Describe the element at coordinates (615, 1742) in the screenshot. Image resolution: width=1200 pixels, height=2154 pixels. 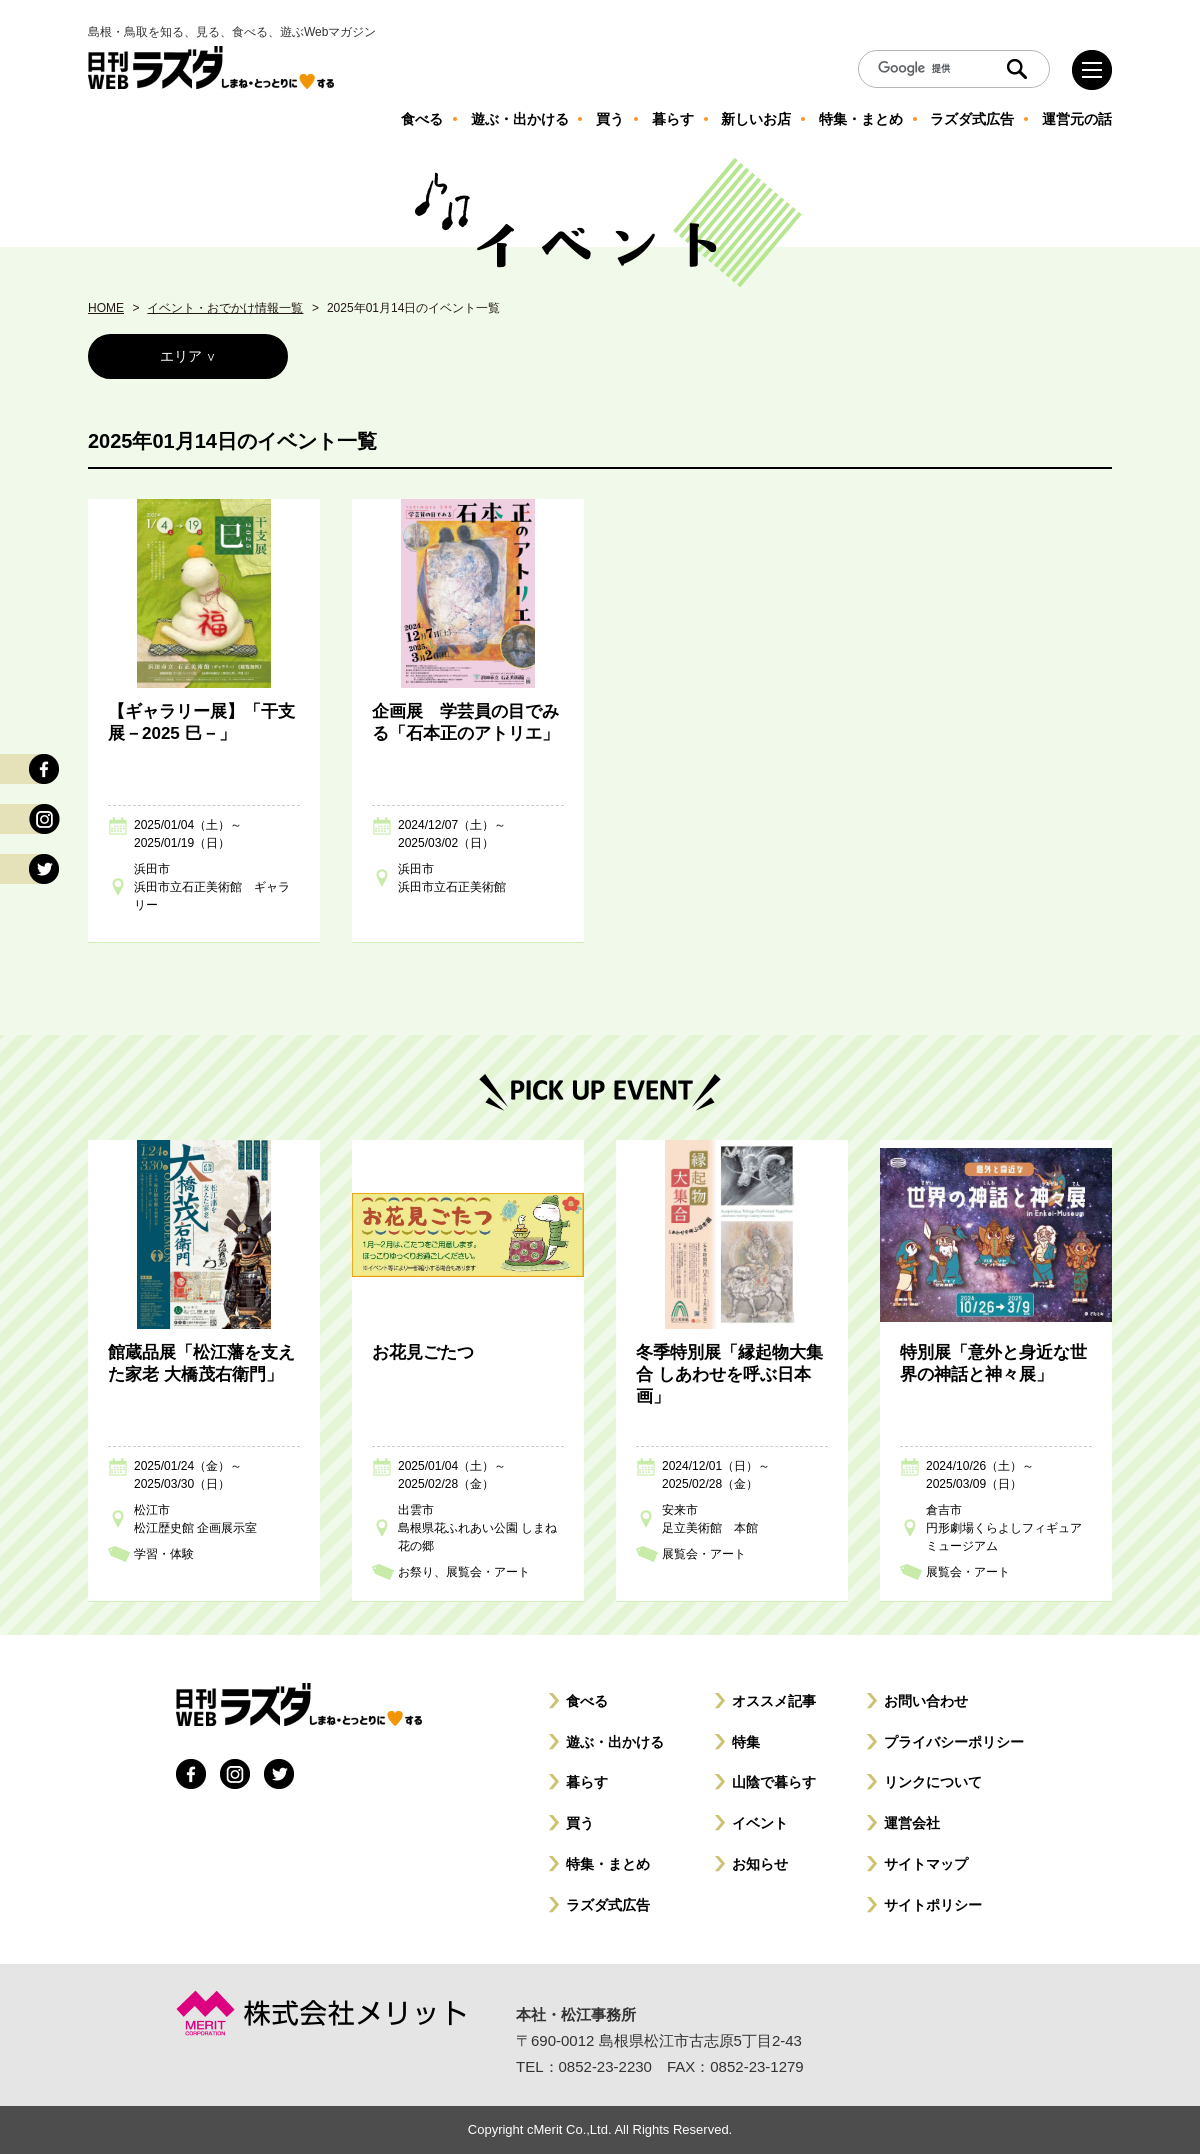
I see `遊ぶ・出かける` at that location.